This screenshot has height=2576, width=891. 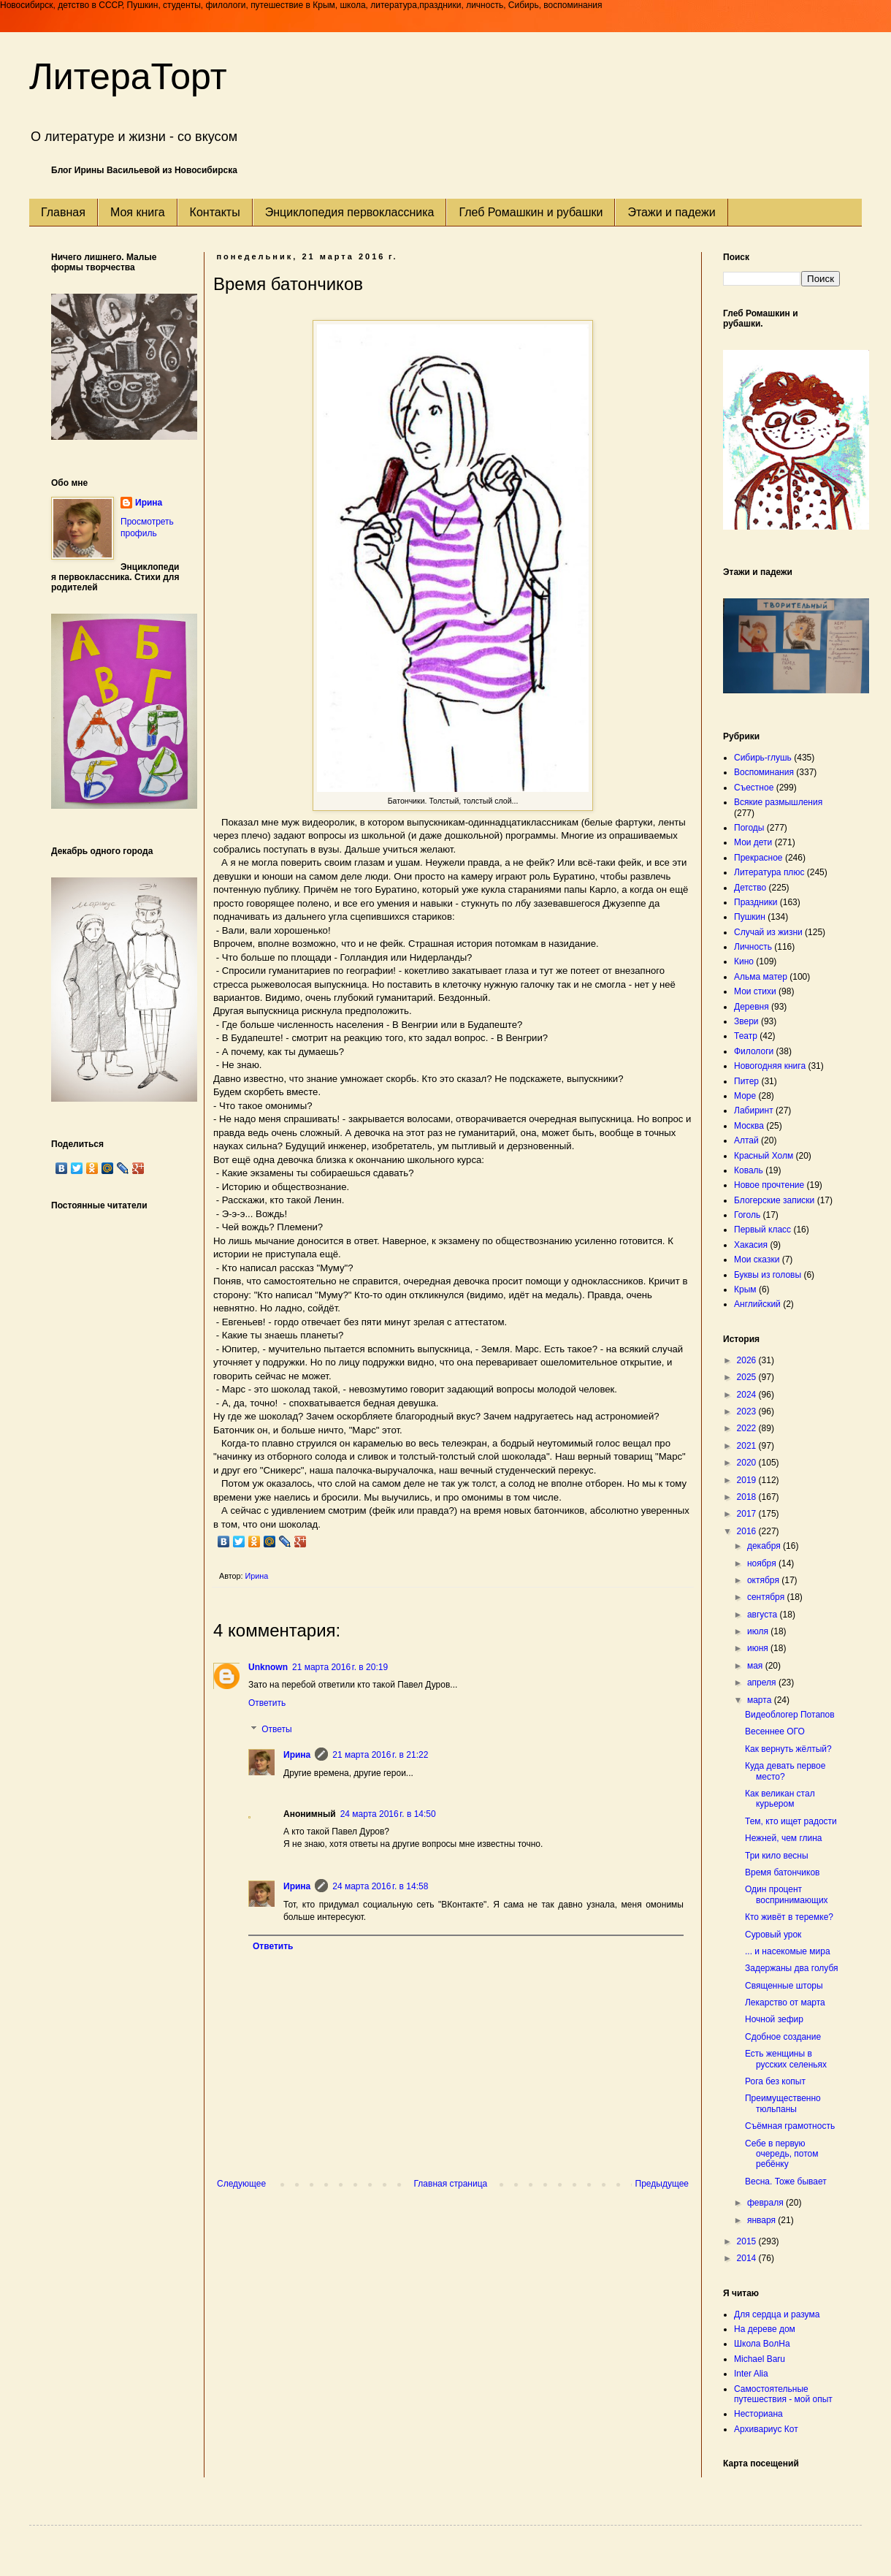 I want to click on октября, so click(x=764, y=1580).